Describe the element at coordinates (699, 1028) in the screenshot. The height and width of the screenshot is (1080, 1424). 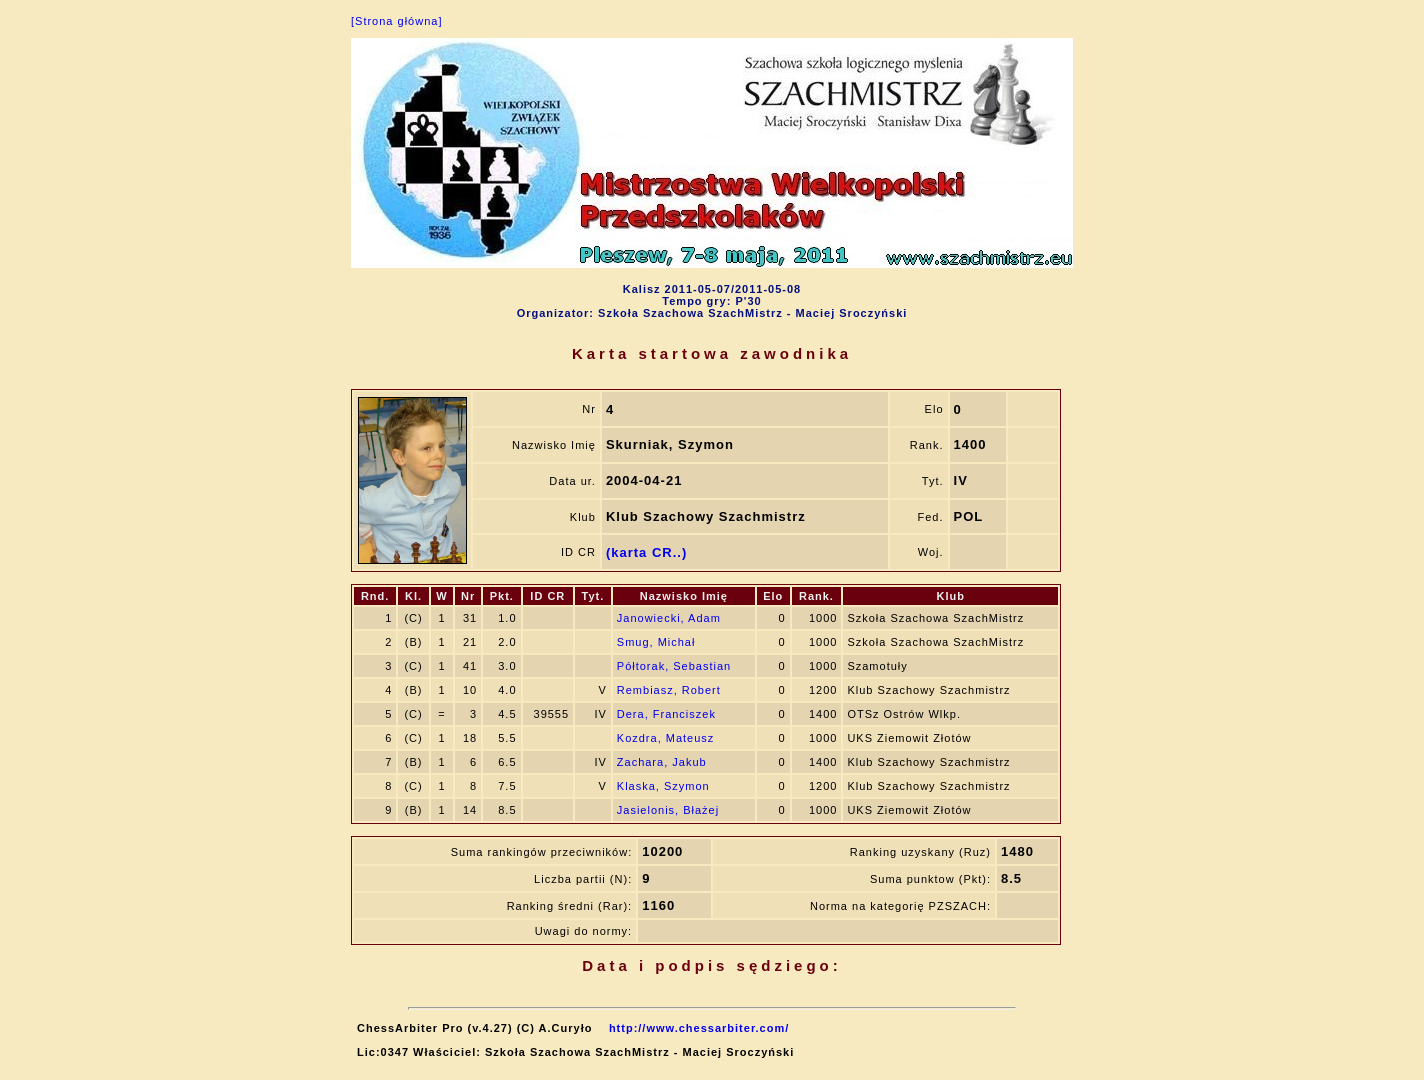
I see `http://www.chessarbiter.com/` at that location.